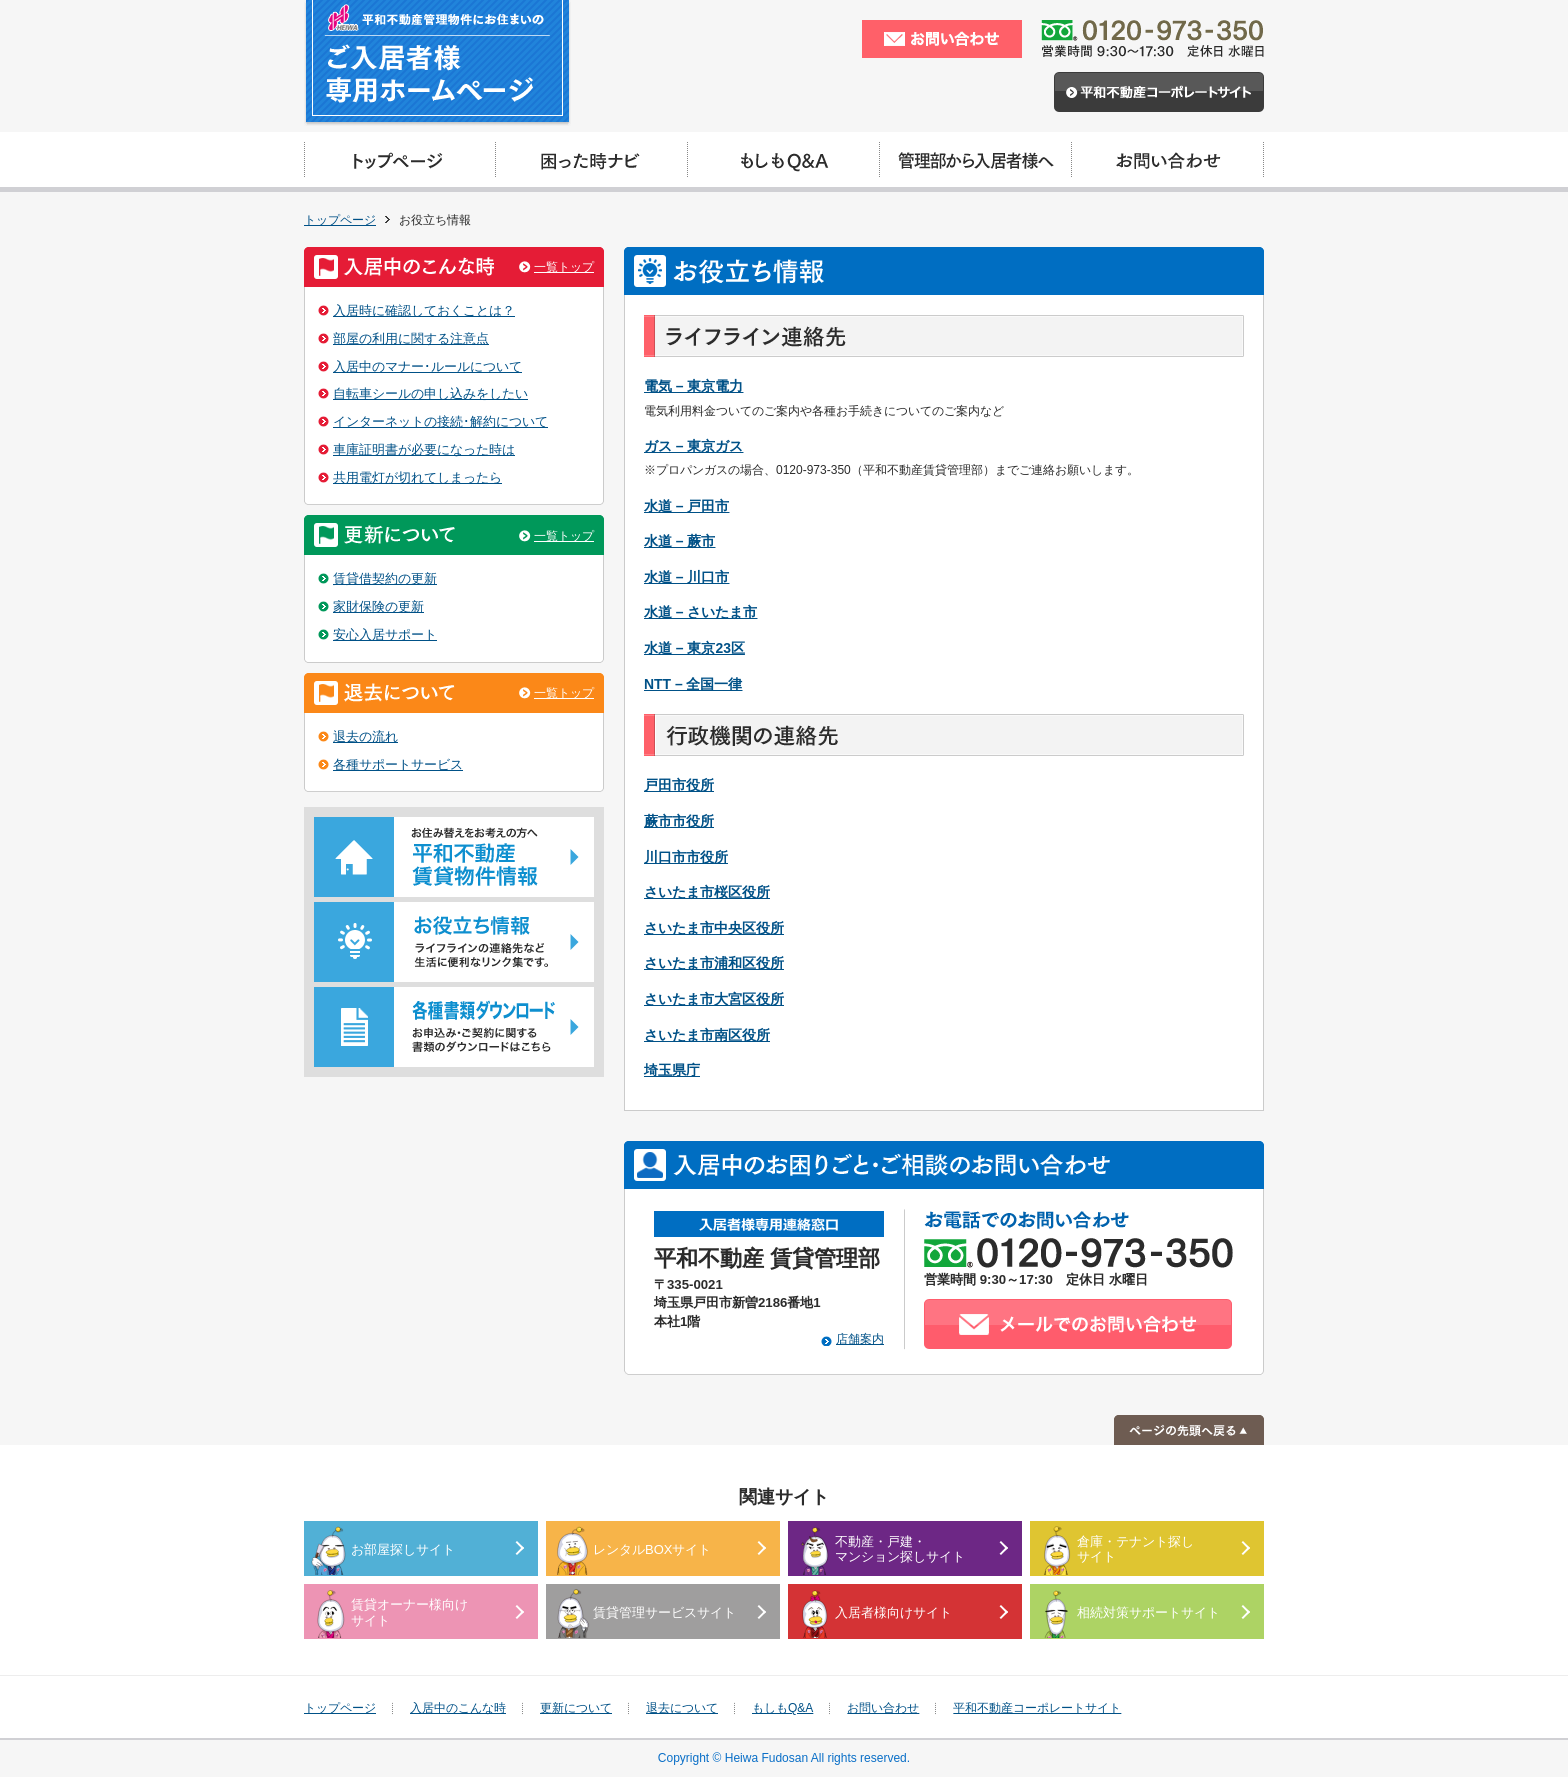 The height and width of the screenshot is (1777, 1568). Describe the element at coordinates (430, 393) in the screenshot. I see `自転車シールの申し込みをしたい` at that location.